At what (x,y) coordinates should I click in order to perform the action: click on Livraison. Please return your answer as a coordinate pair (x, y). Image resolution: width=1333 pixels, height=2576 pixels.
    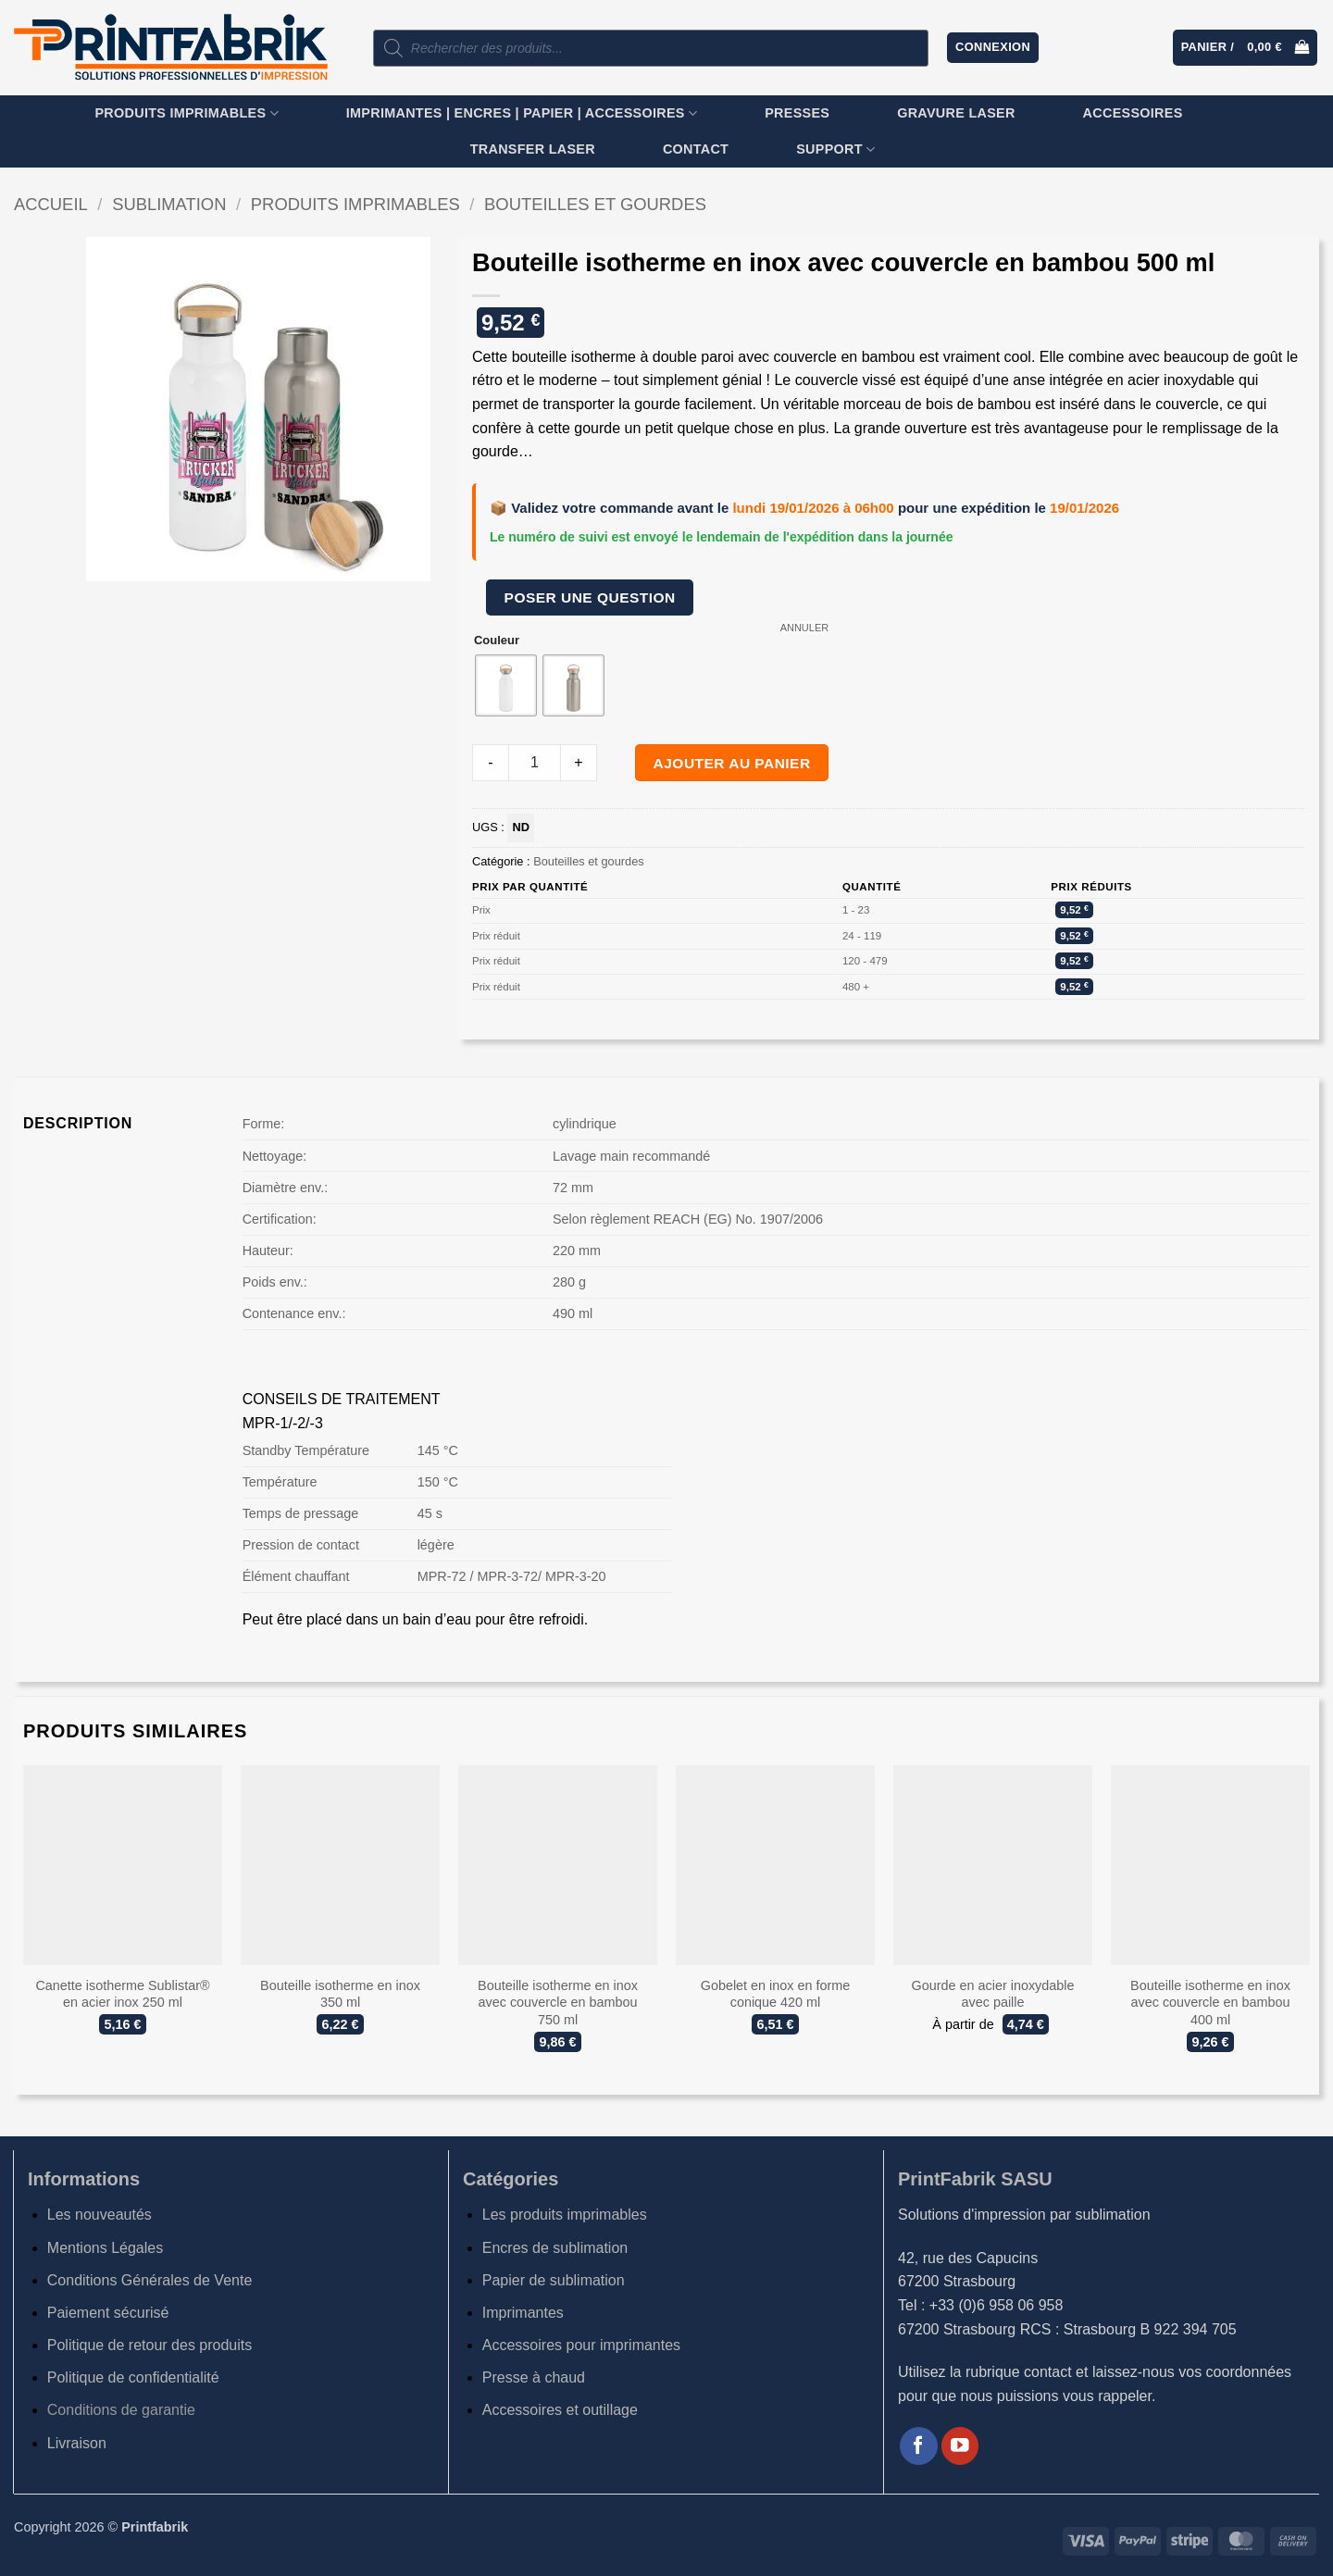
    Looking at the image, I should click on (76, 2443).